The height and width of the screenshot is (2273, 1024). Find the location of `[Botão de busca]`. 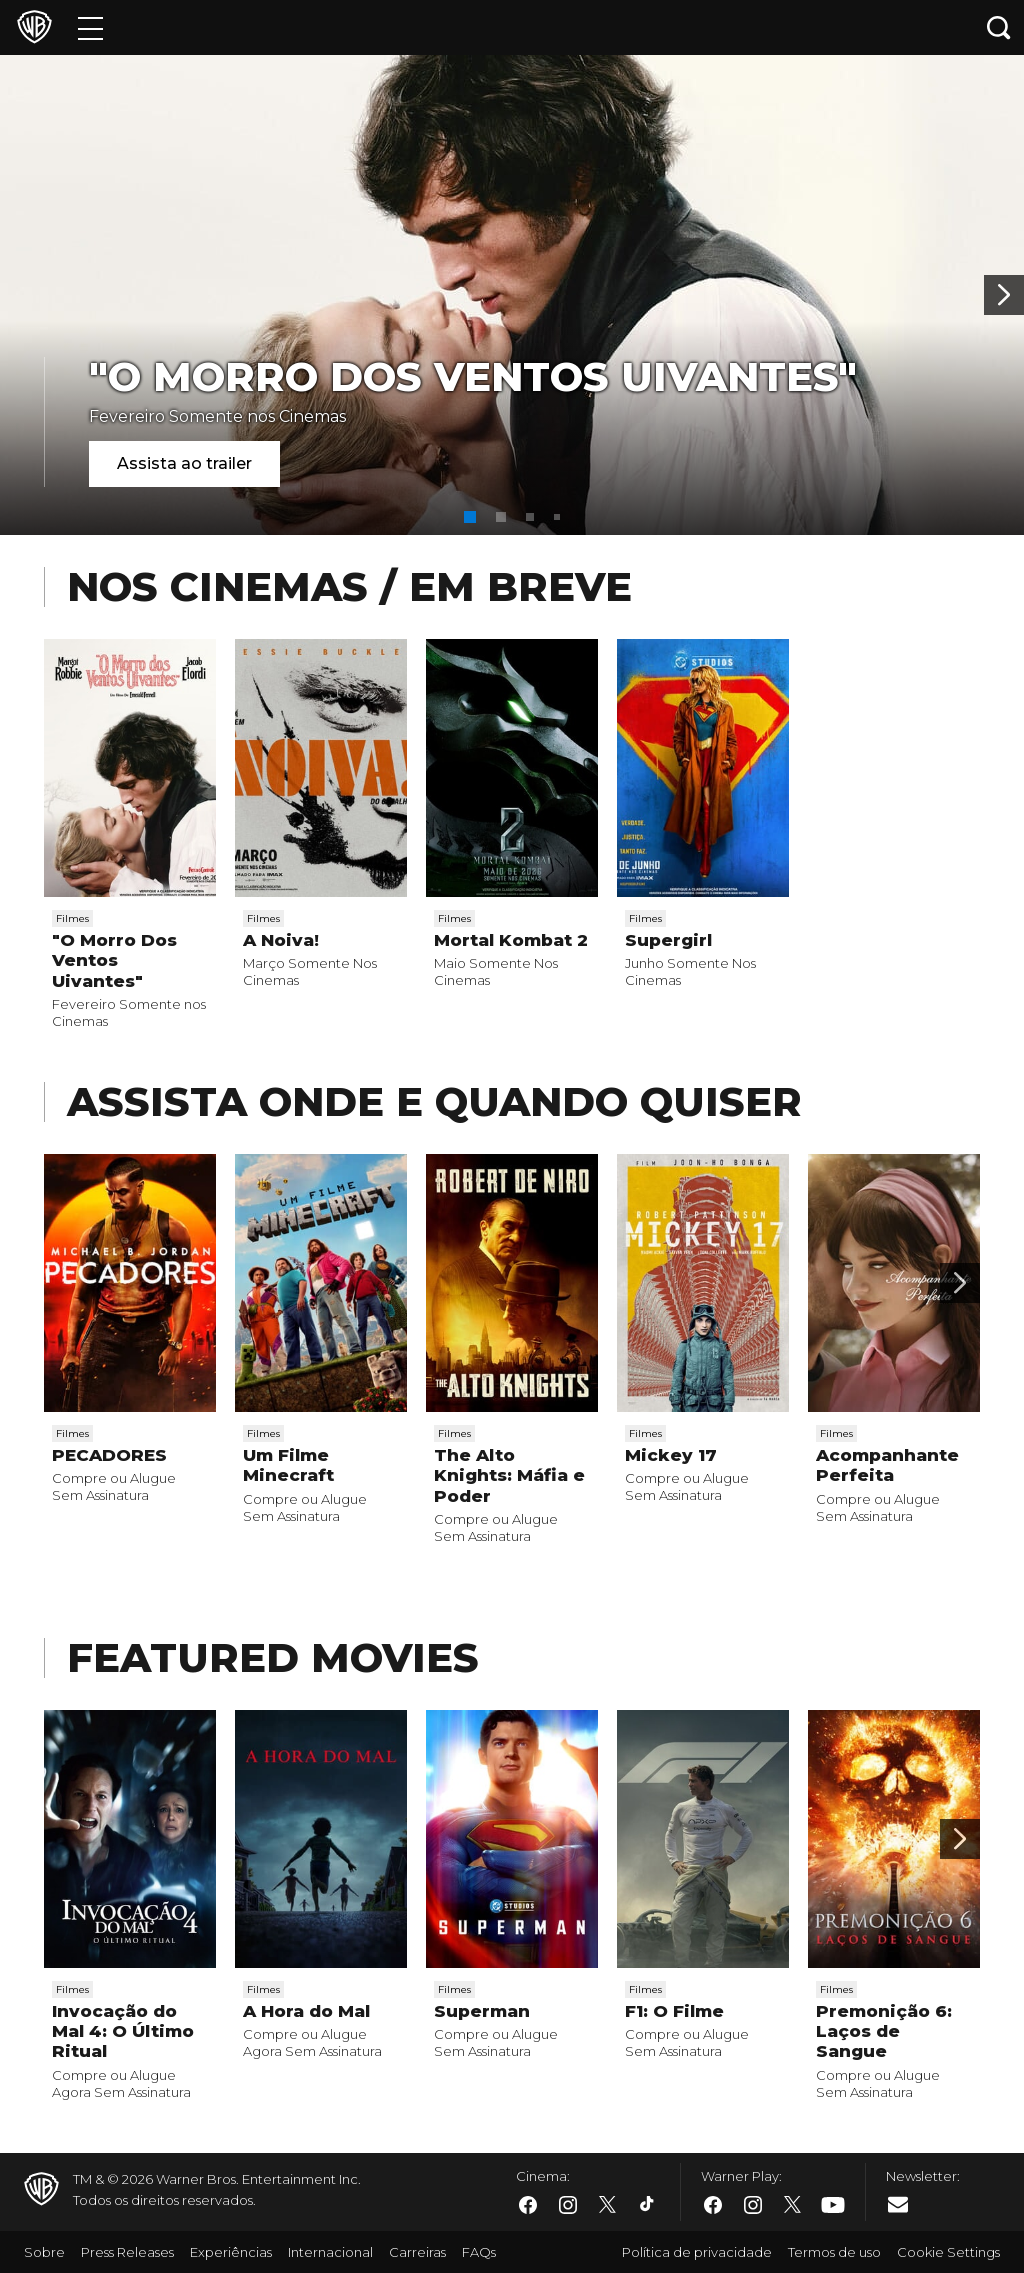

[Botão de busca] is located at coordinates (999, 27).